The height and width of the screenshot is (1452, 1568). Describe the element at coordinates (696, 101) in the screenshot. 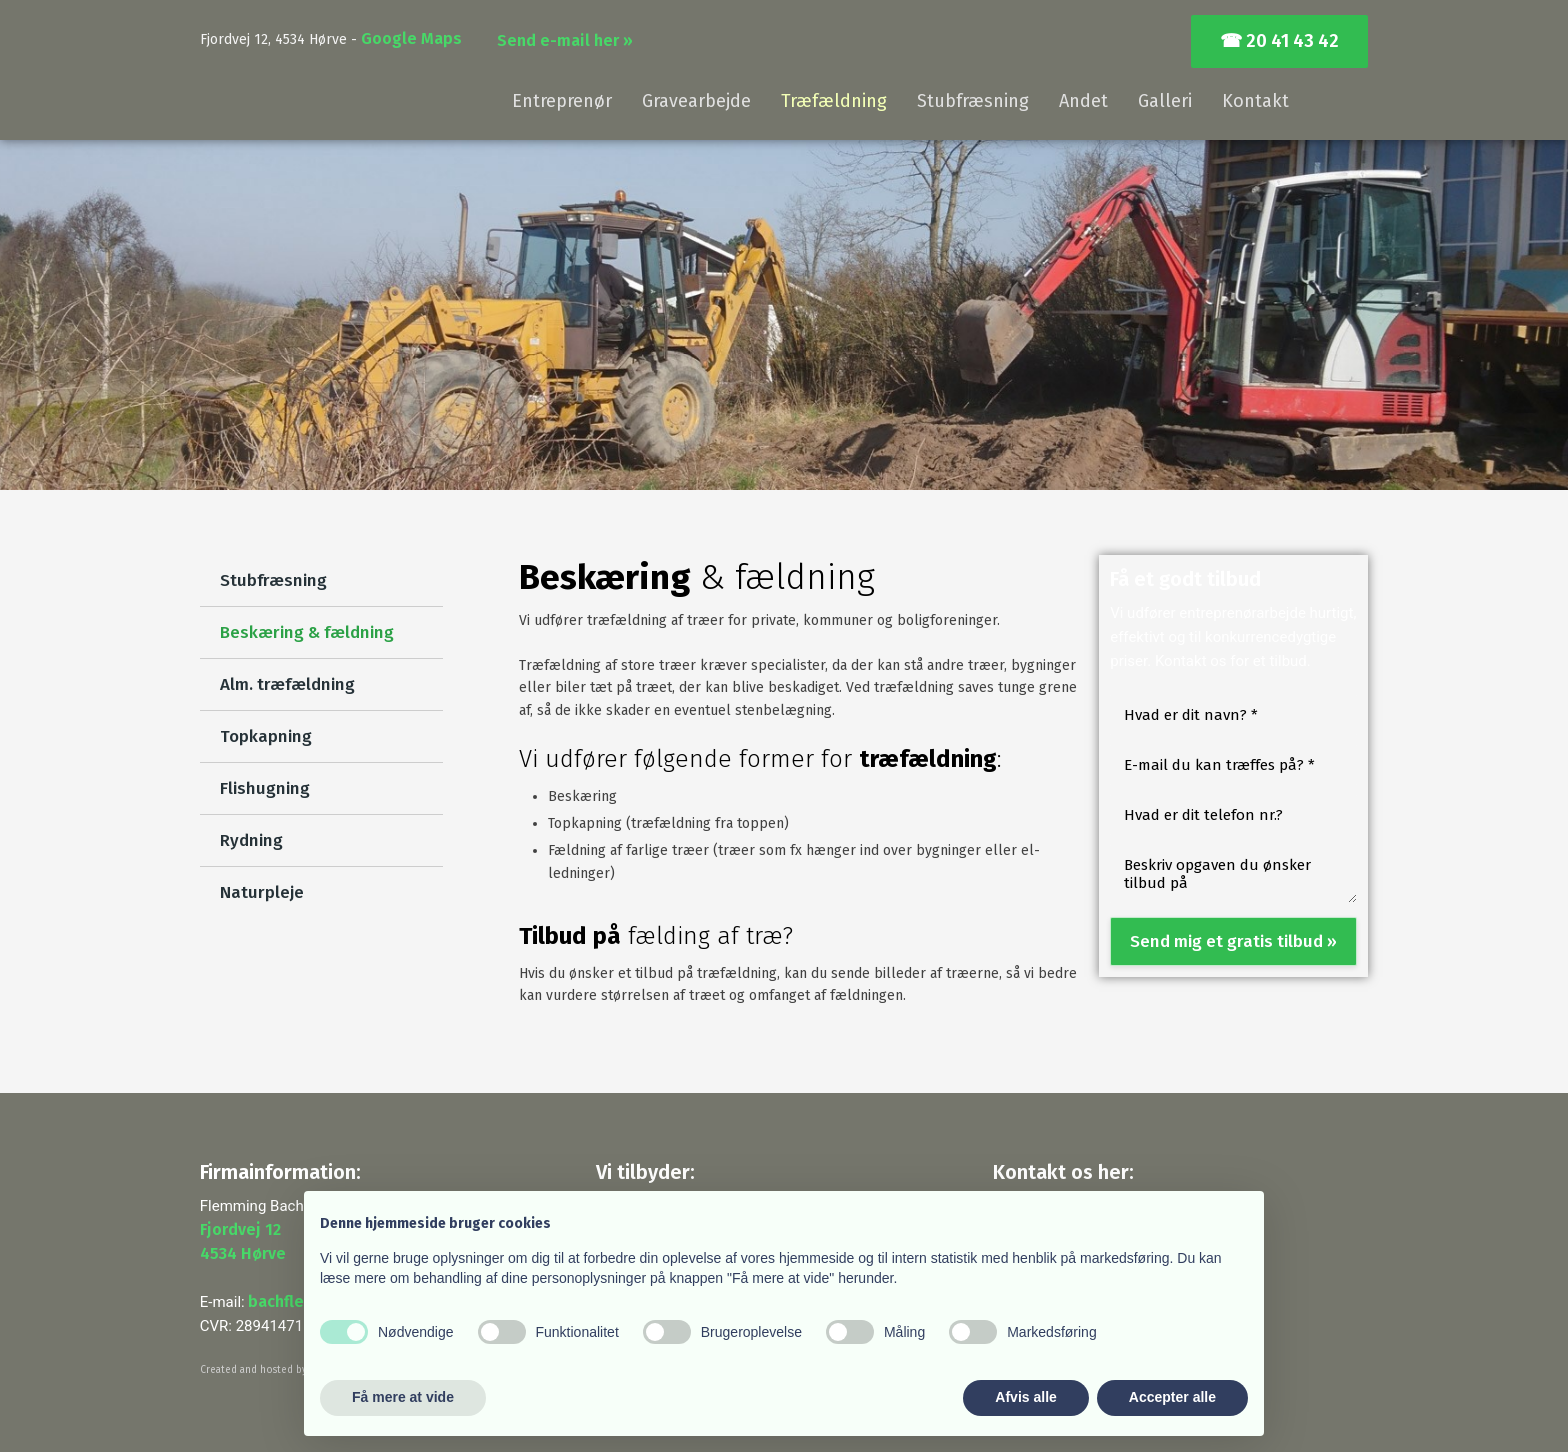

I see `Gravearbejde` at that location.